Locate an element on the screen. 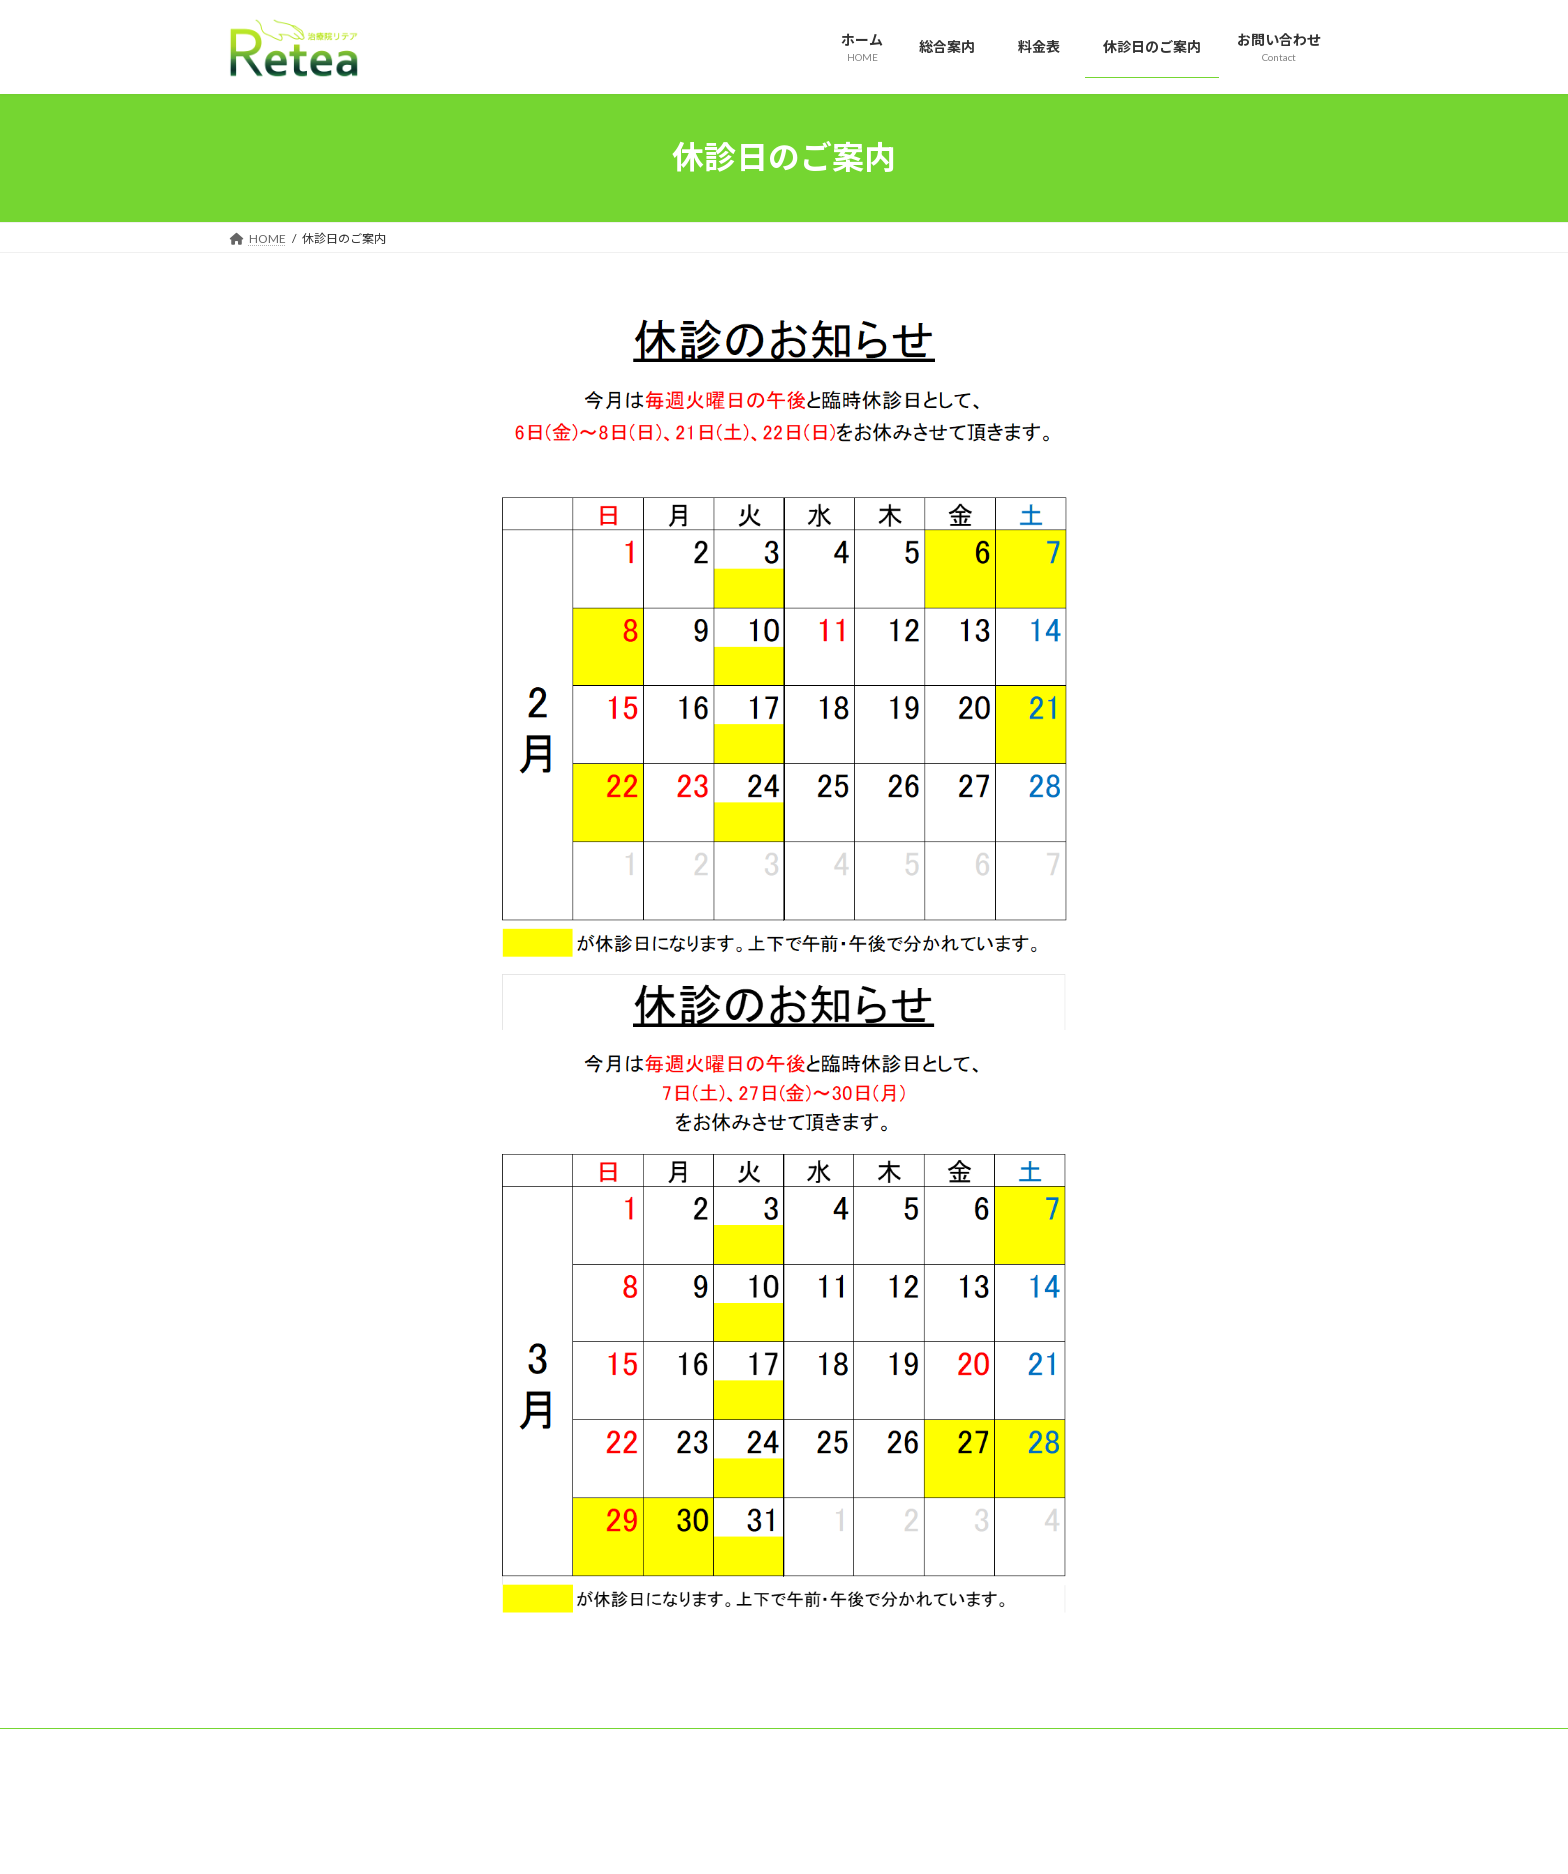 The height and width of the screenshot is (1874, 1568). VK All in One Expansion Unit is located at coordinates (913, 1839).